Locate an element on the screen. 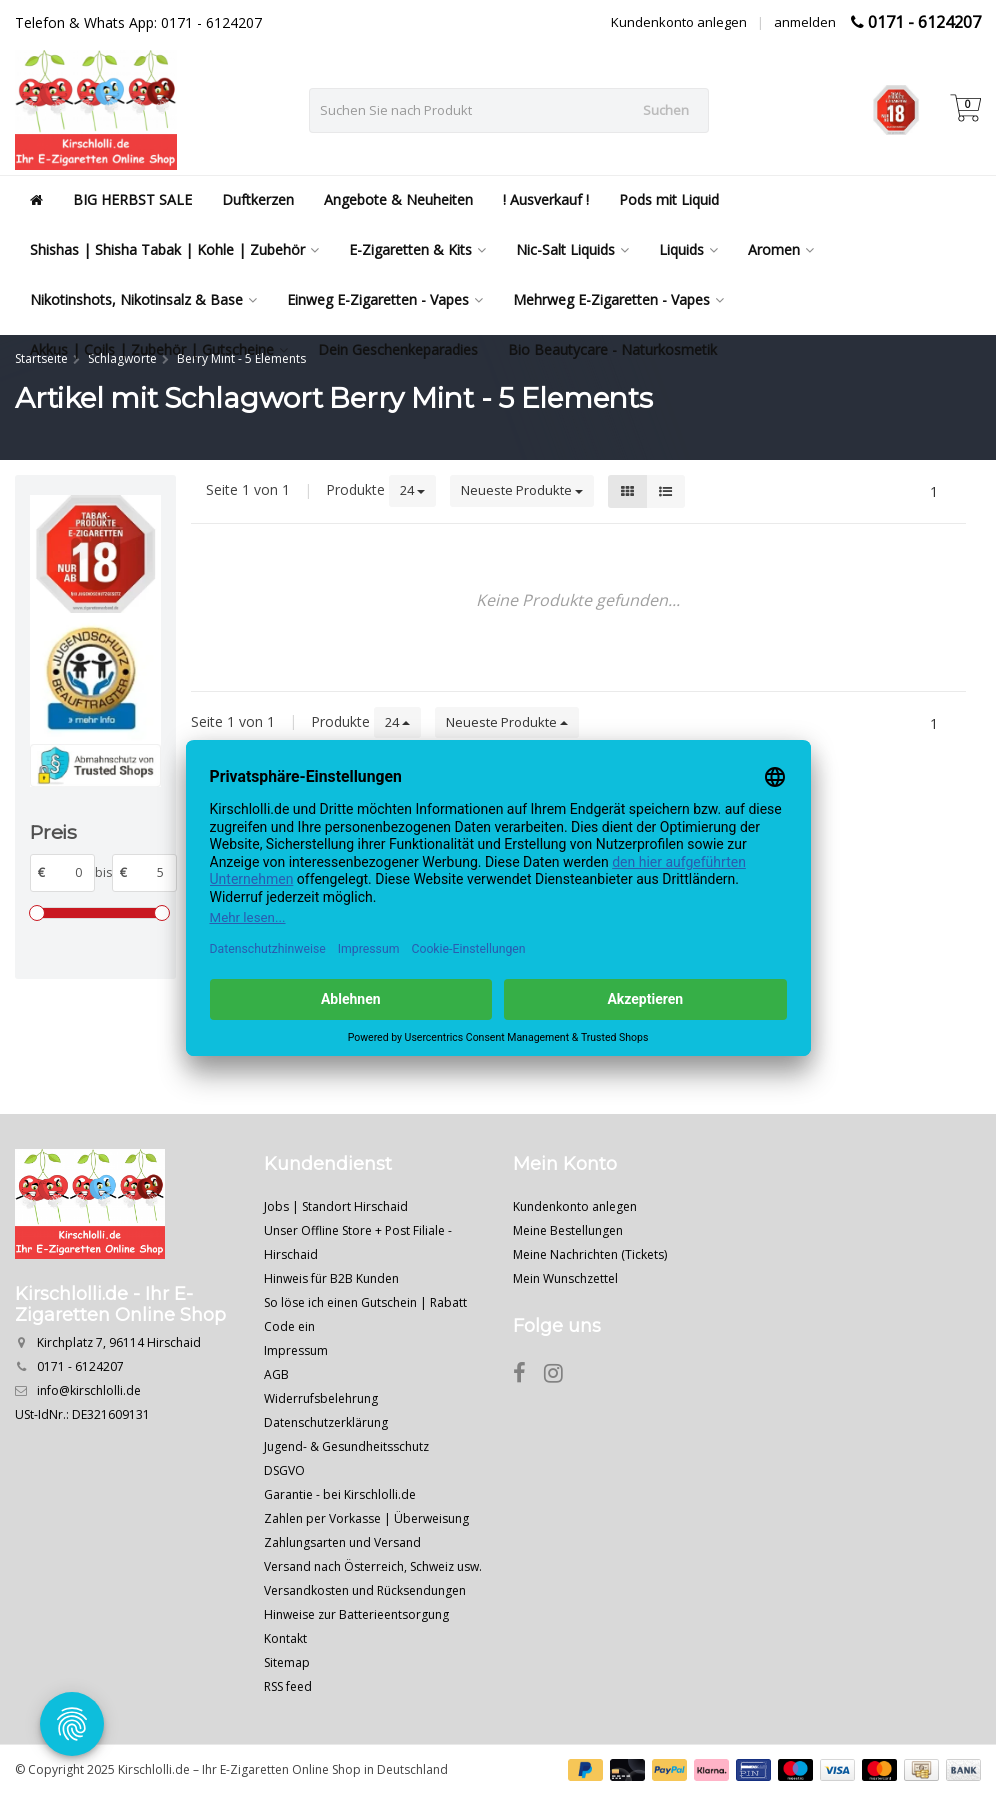  Bio Beautycare - Naturkosmetik is located at coordinates (612, 349).